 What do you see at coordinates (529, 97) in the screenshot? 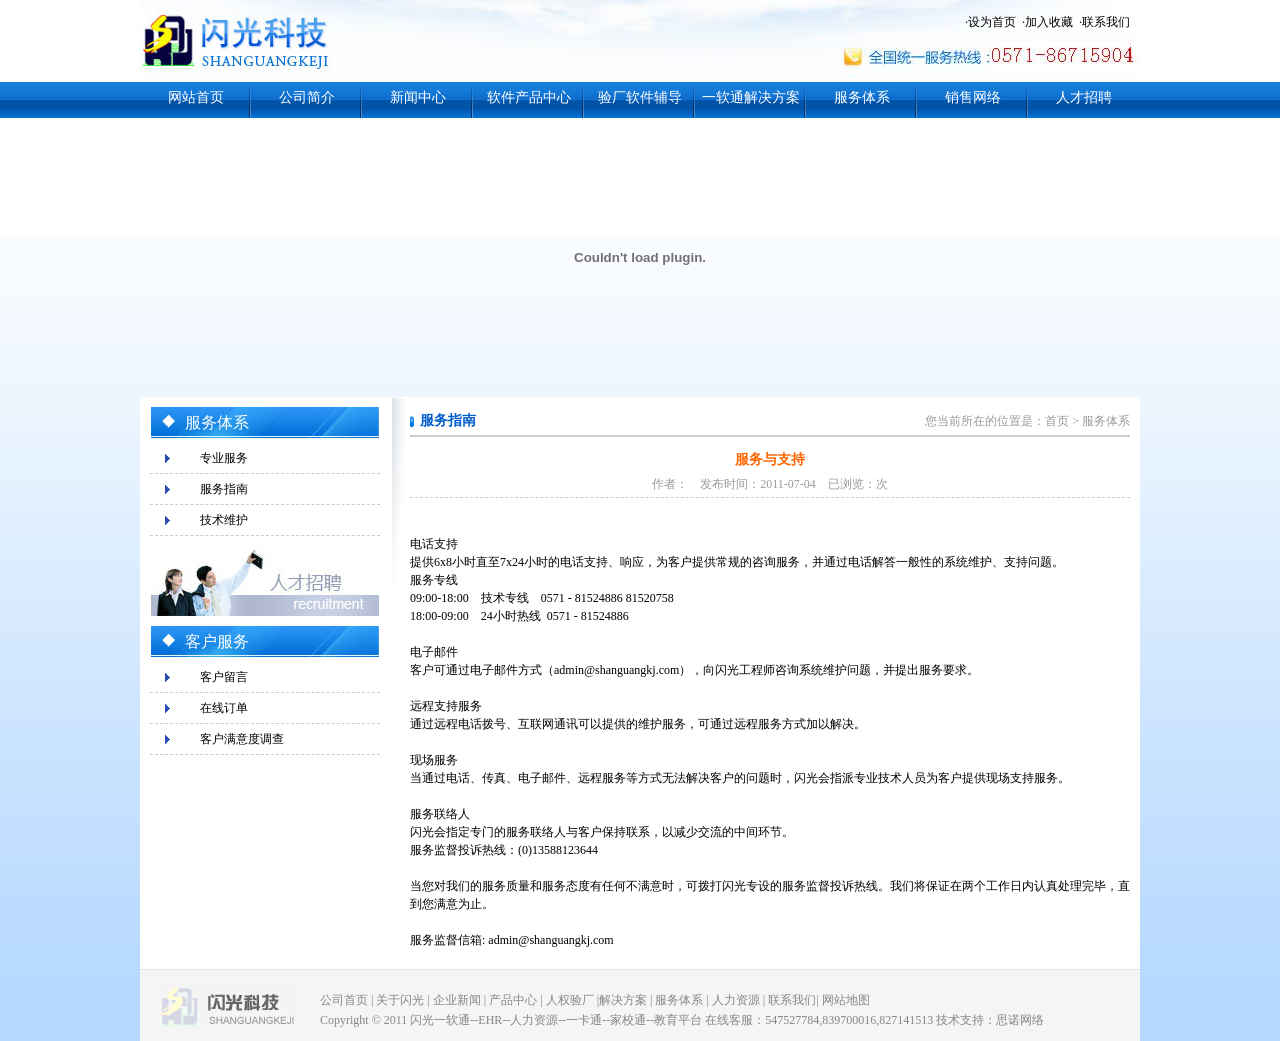
I see `软件产品中心` at bounding box center [529, 97].